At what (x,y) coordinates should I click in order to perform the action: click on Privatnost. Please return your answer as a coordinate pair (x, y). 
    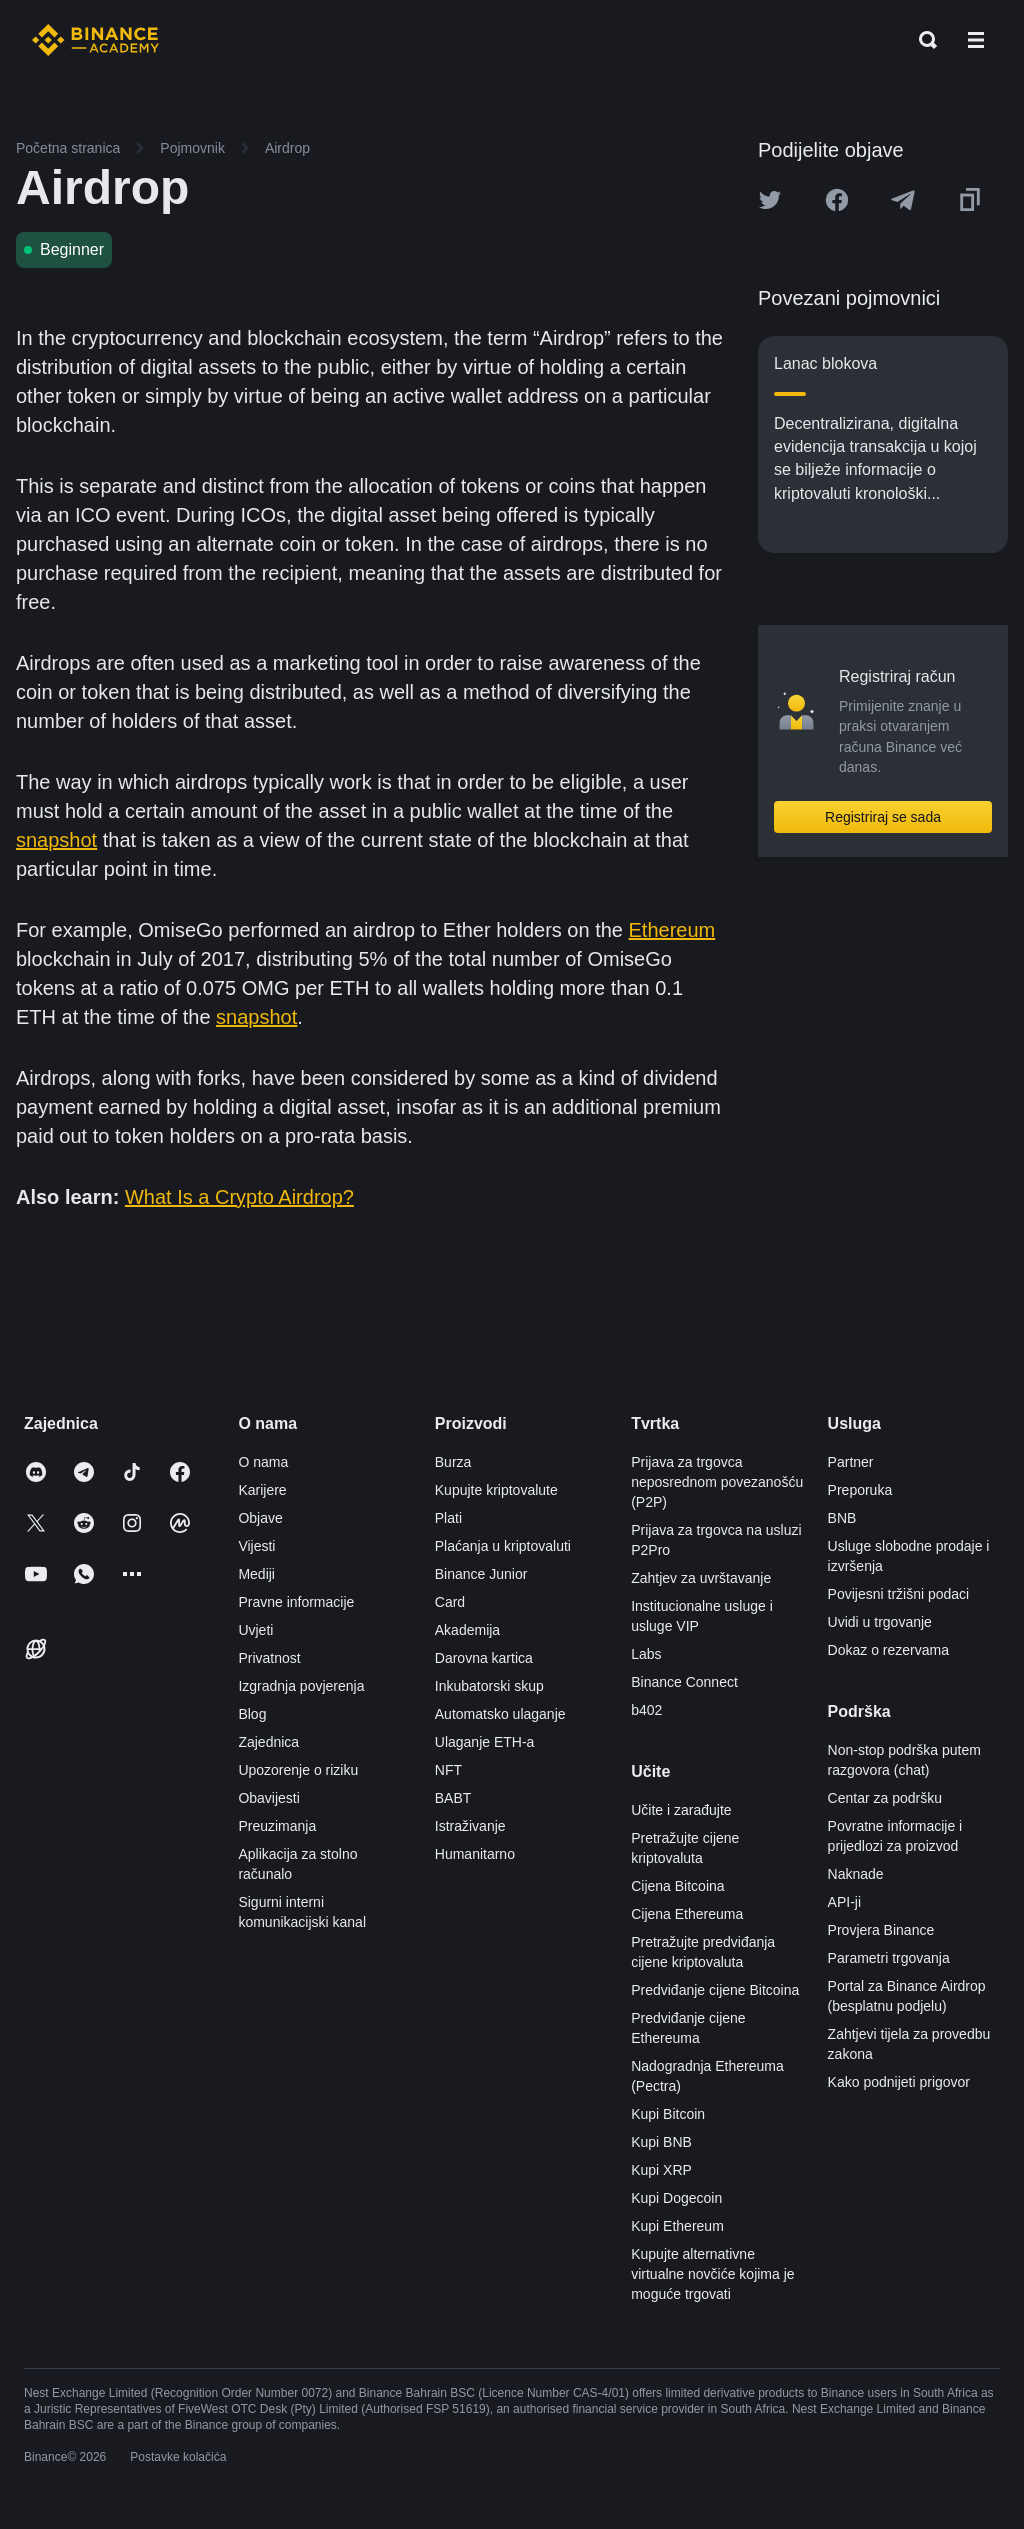
    Looking at the image, I should click on (269, 1658).